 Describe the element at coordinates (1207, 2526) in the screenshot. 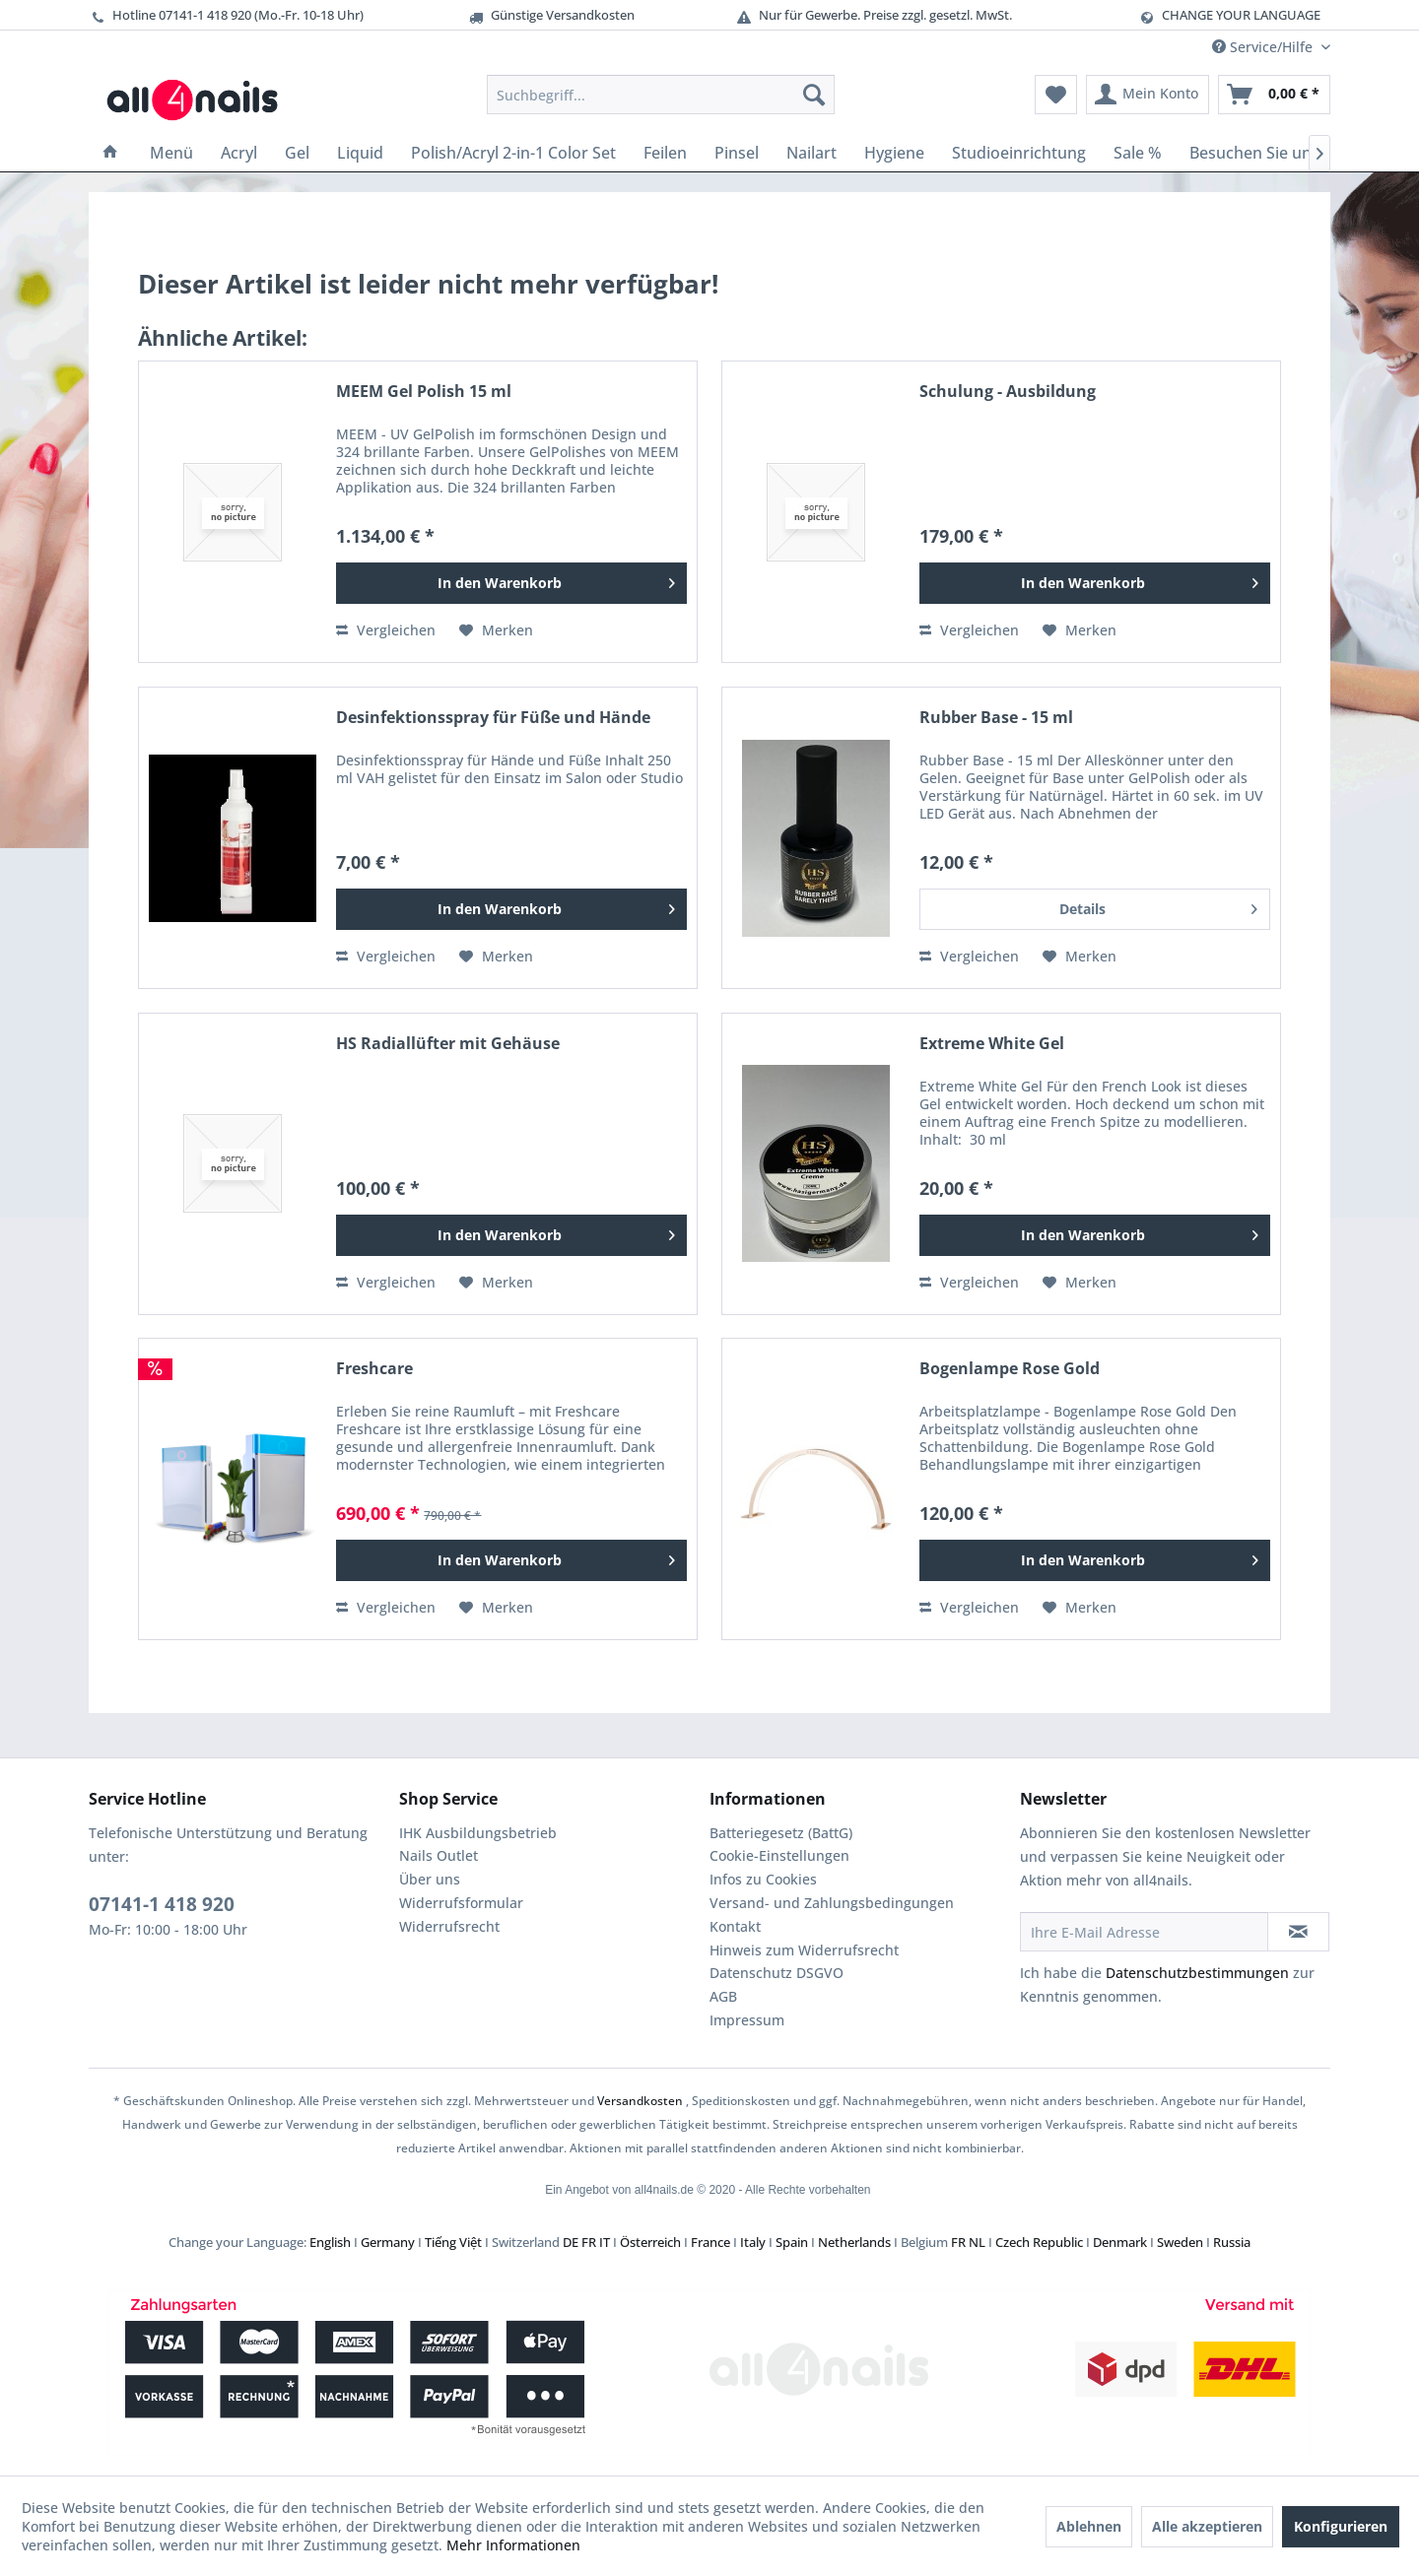

I see `Alle akzeptieren` at that location.